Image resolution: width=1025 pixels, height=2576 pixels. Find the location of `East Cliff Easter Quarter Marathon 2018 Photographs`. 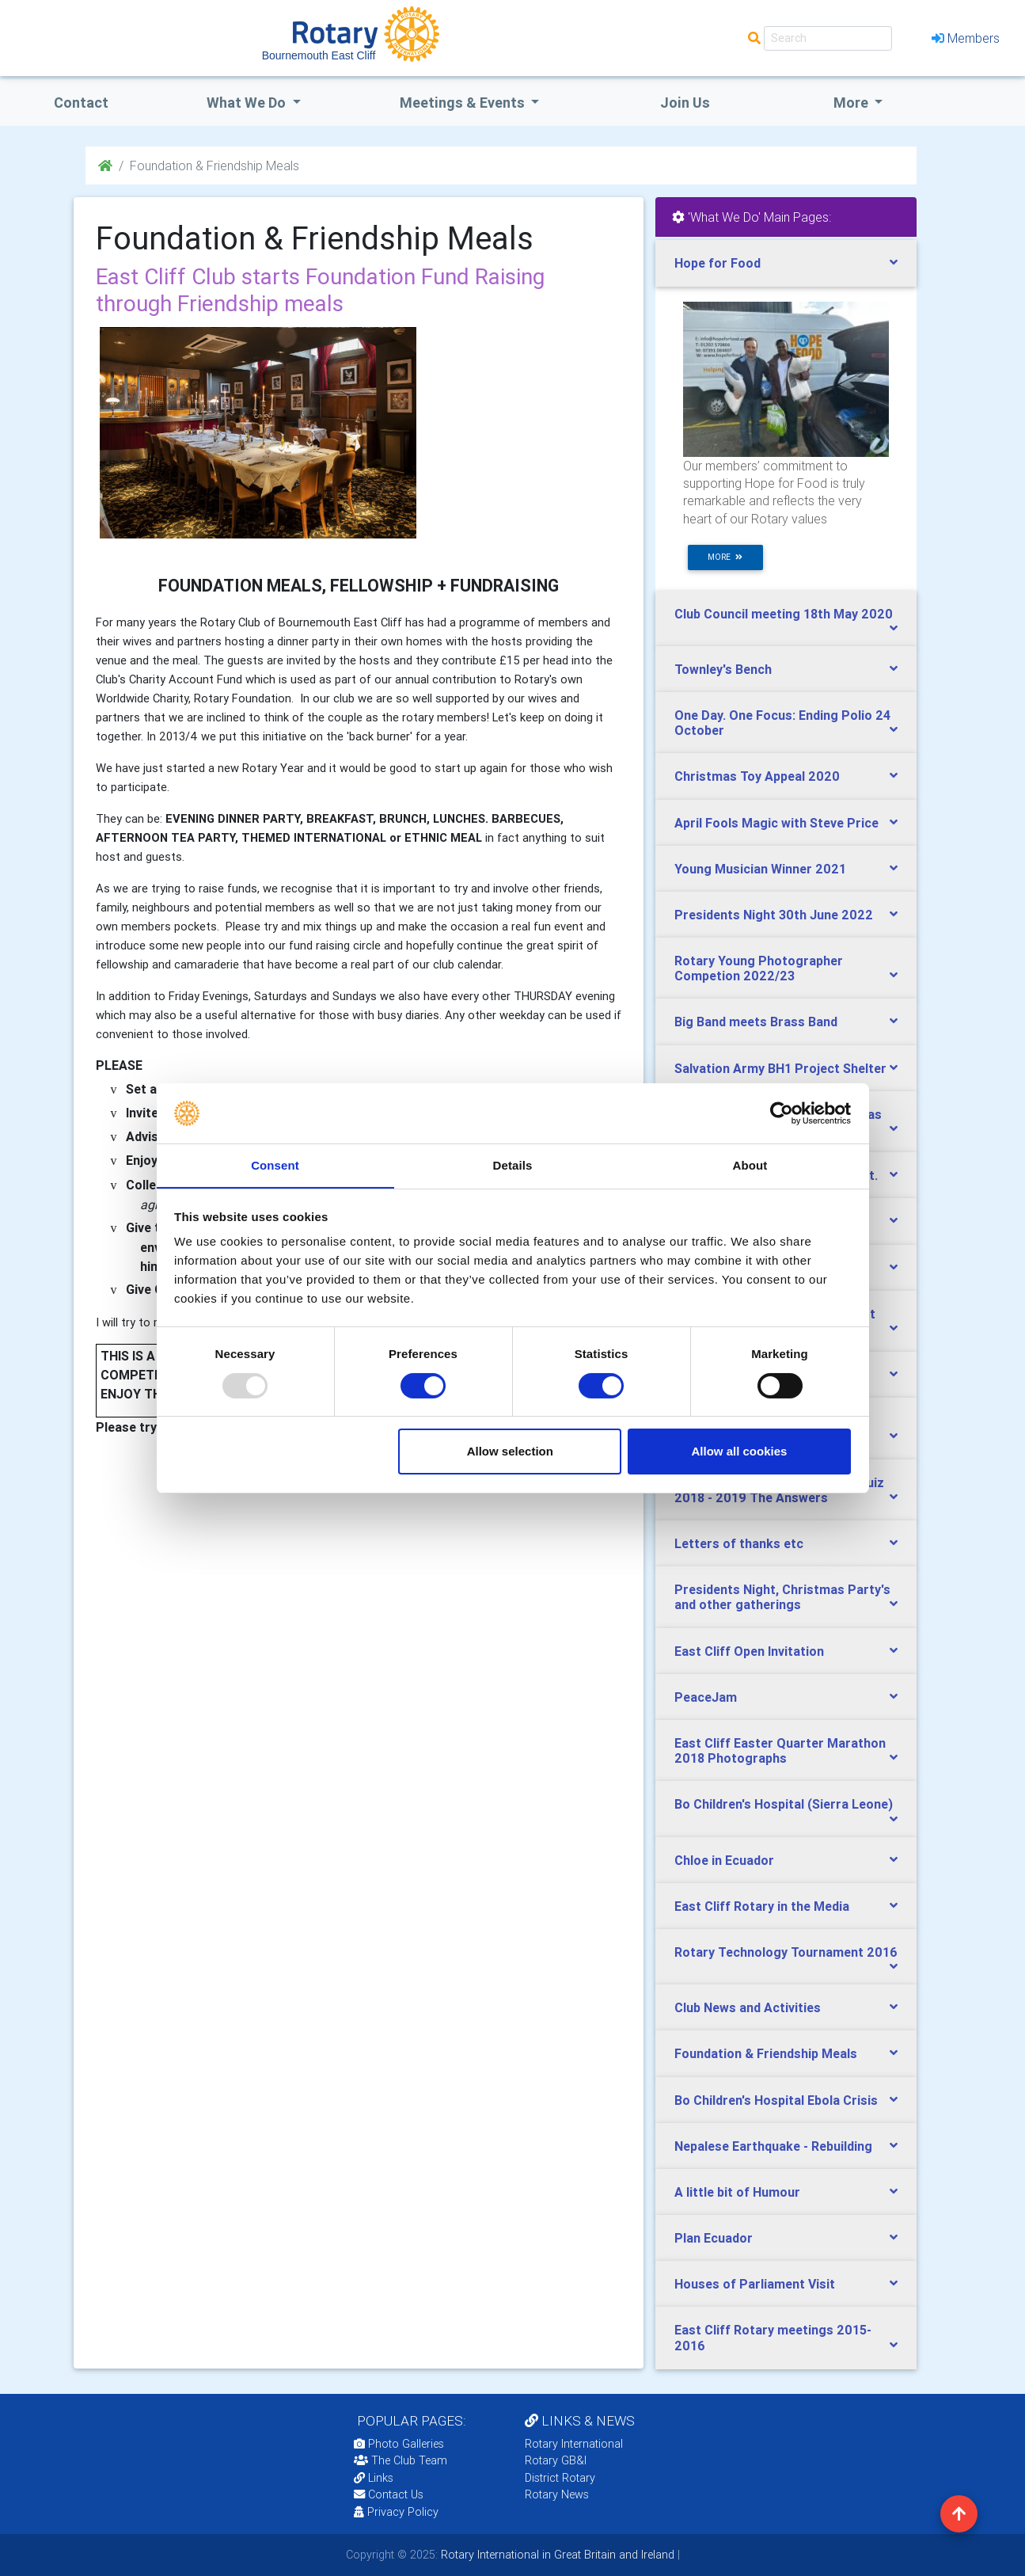

East Cliff Easter Quarter Marathon 2018 Photographs is located at coordinates (780, 1750).